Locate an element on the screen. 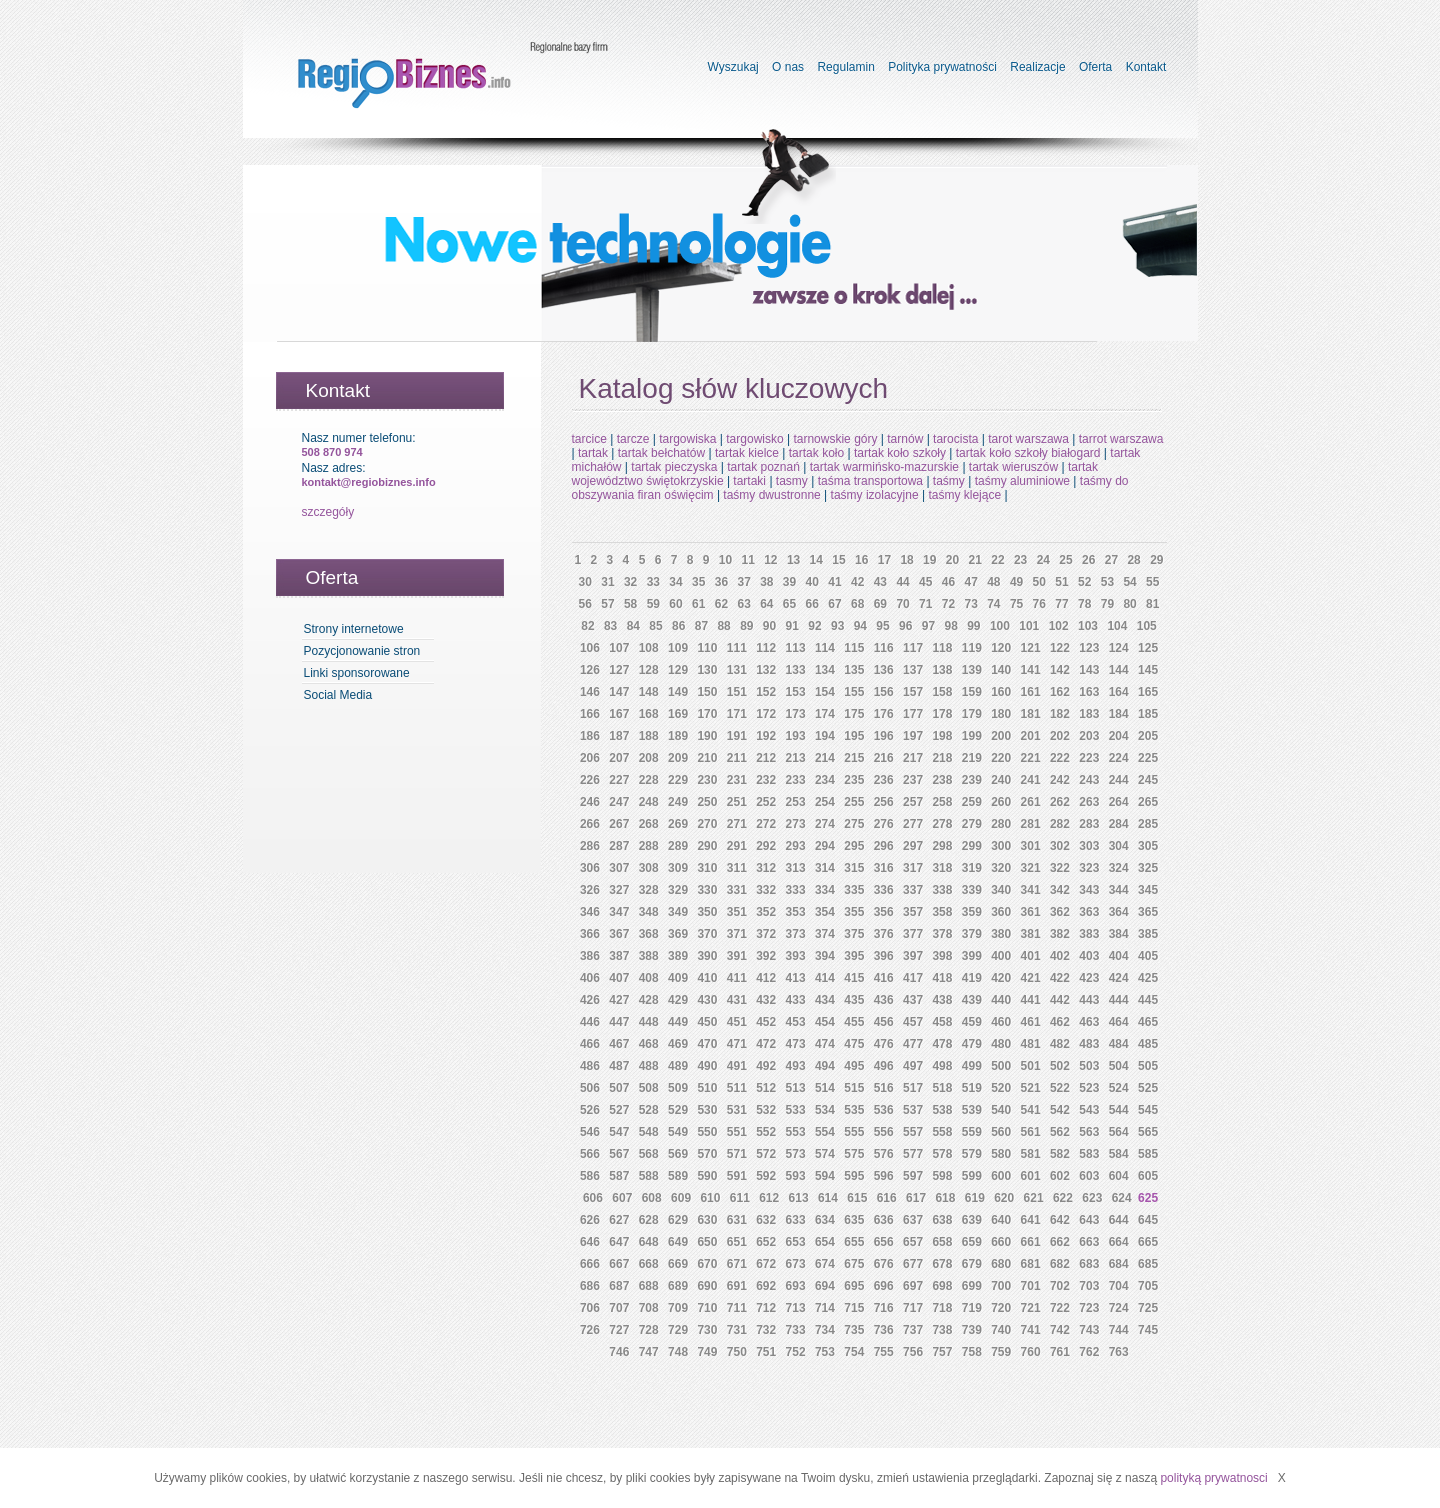  647 is located at coordinates (619, 1242).